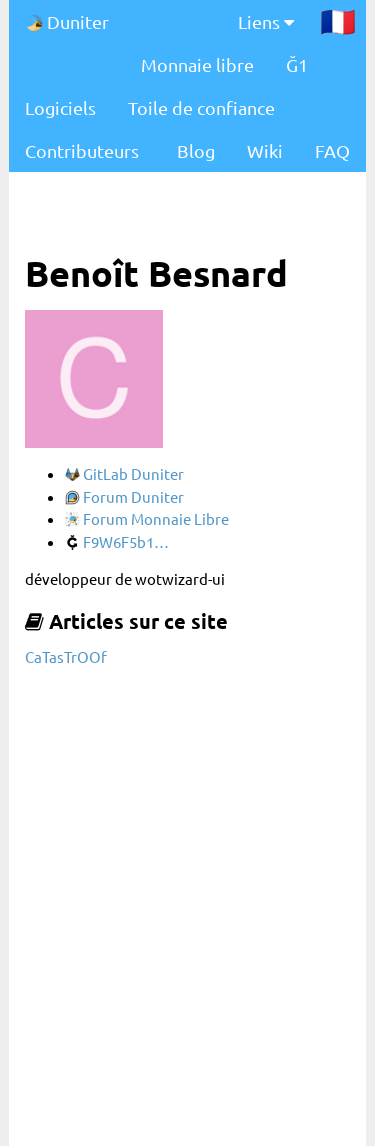 The image size is (375, 1146). I want to click on Contributeurs, so click(82, 150).